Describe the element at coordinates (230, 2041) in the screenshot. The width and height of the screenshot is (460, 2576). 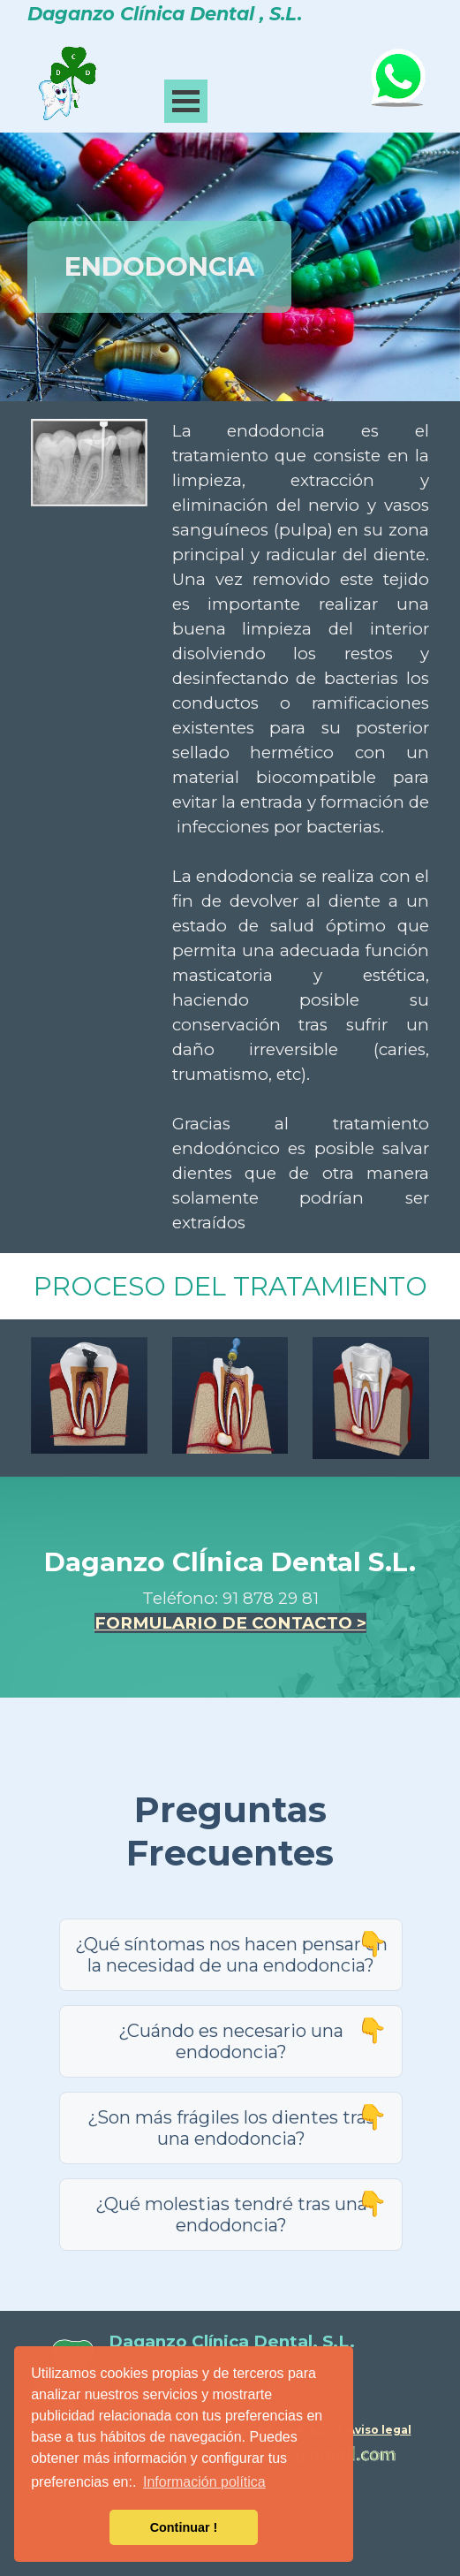
I see `¿Cuándo es necesario una endodoncia?` at that location.